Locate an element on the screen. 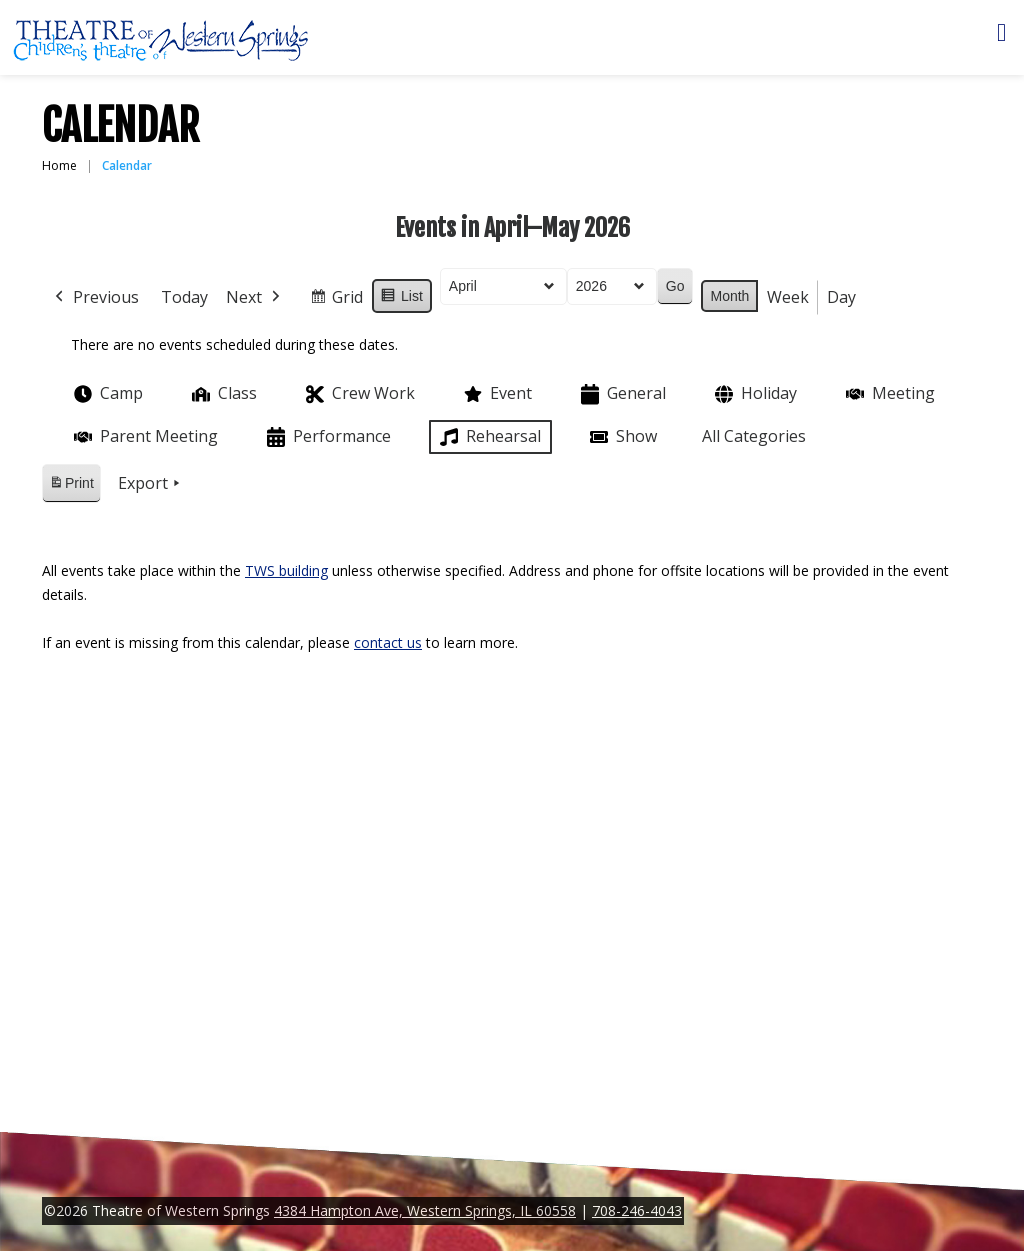  Grid is located at coordinates (336, 300).